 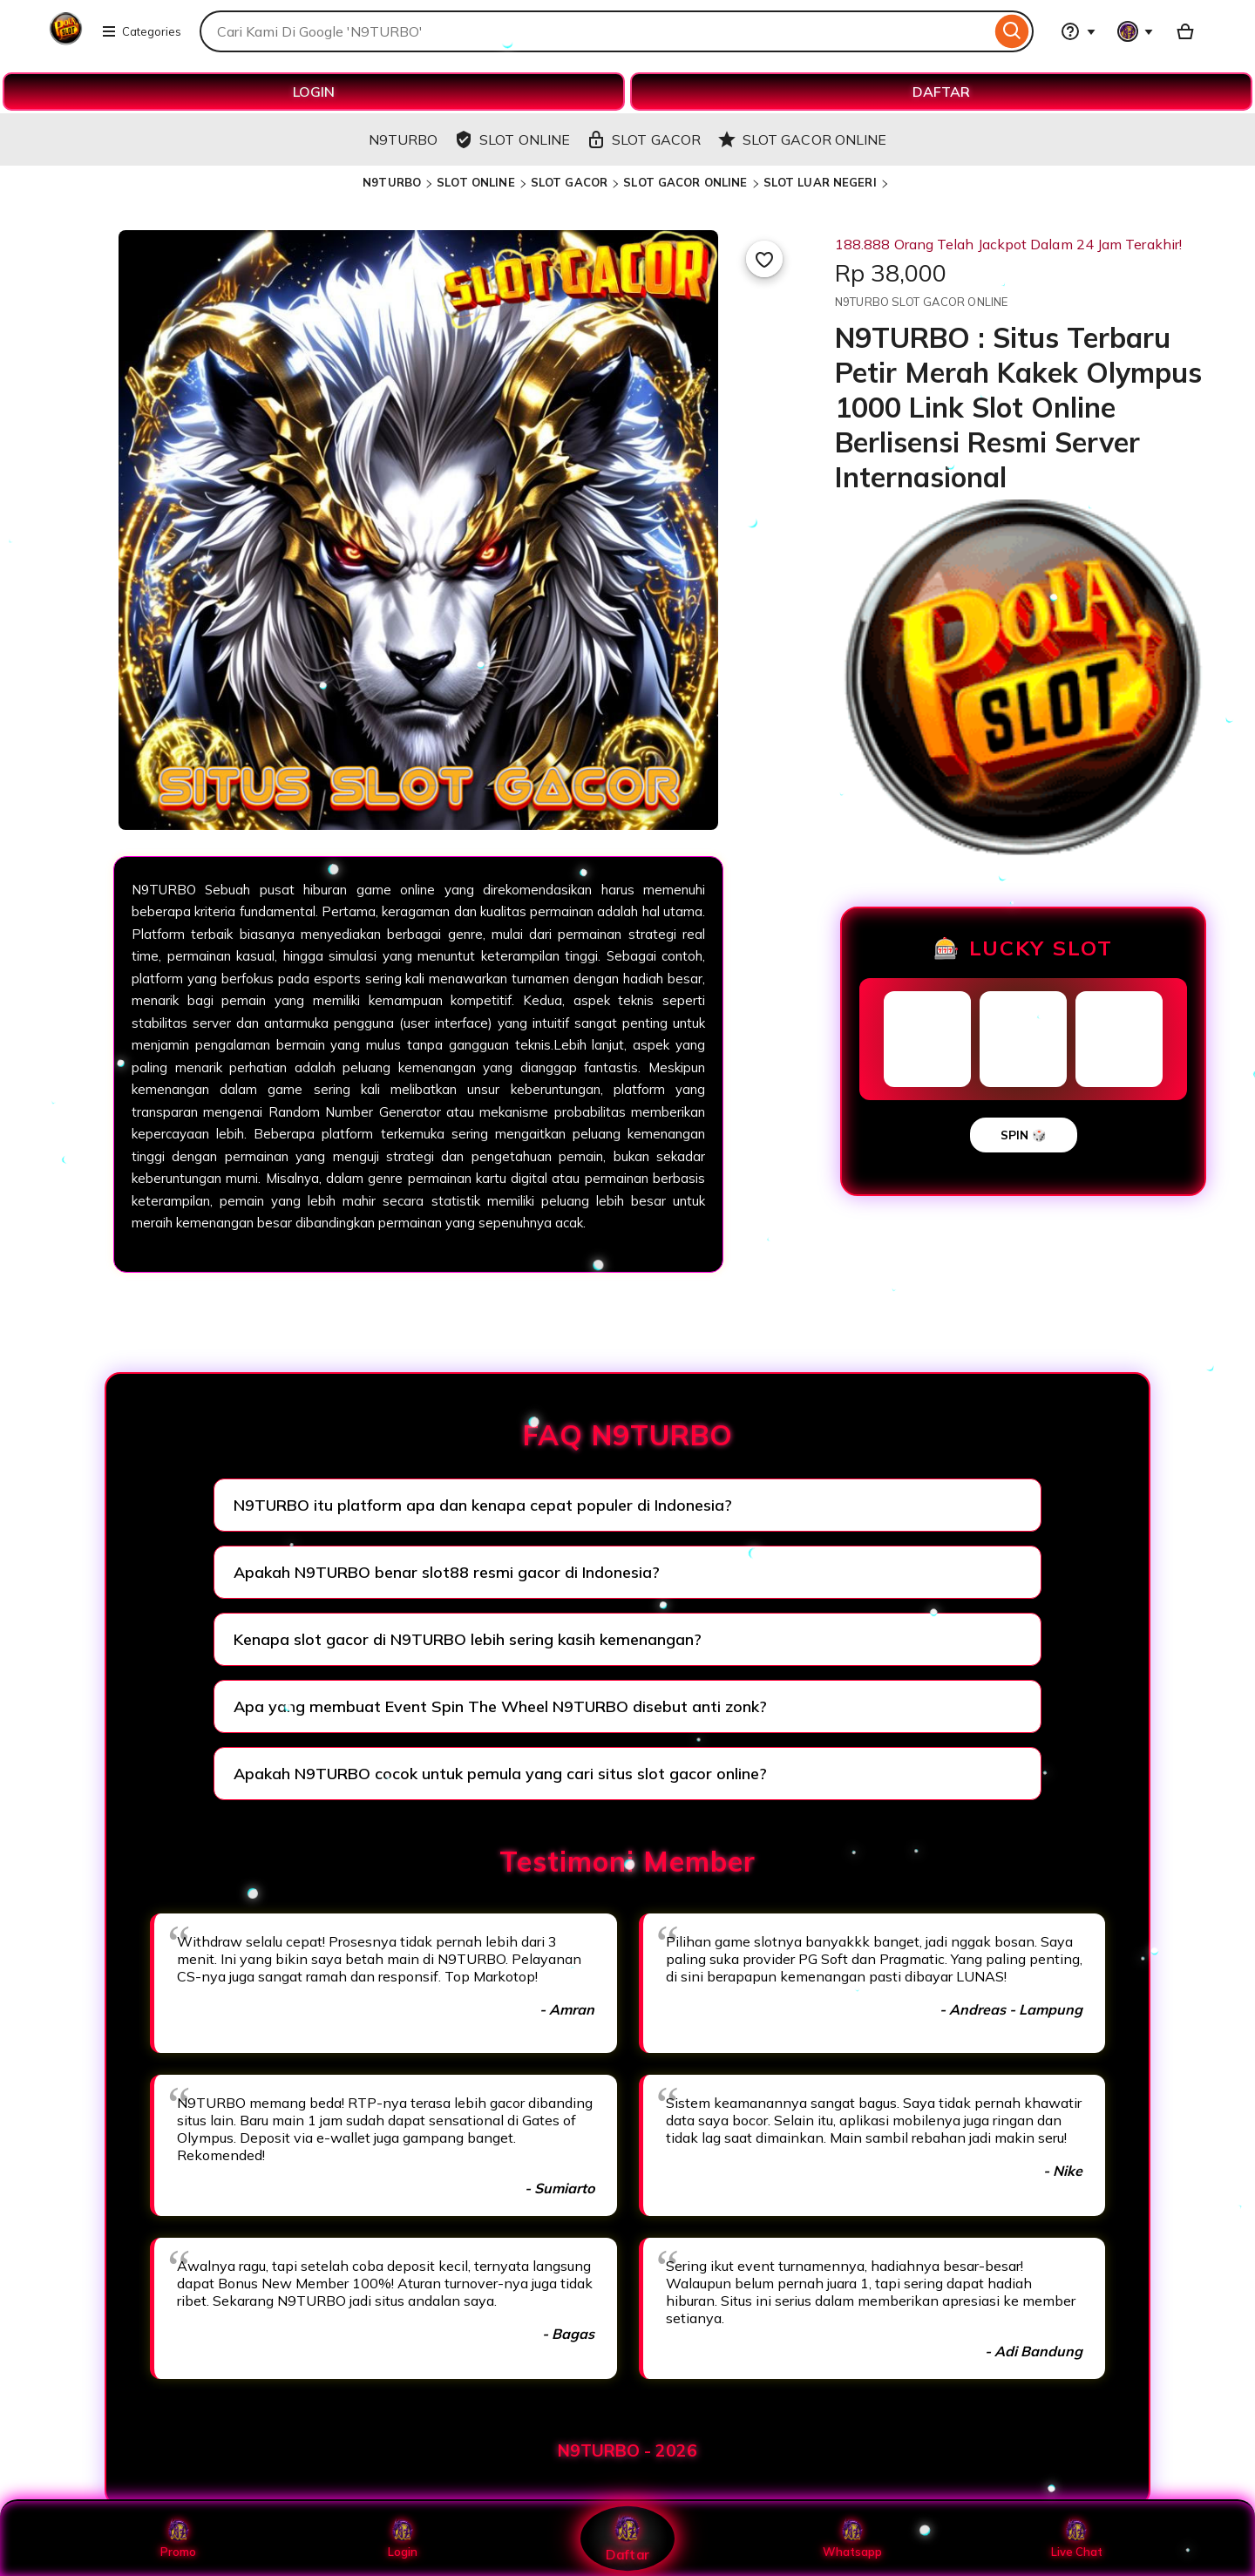 What do you see at coordinates (1024, 1135) in the screenshot?
I see `SPIN 🎲` at bounding box center [1024, 1135].